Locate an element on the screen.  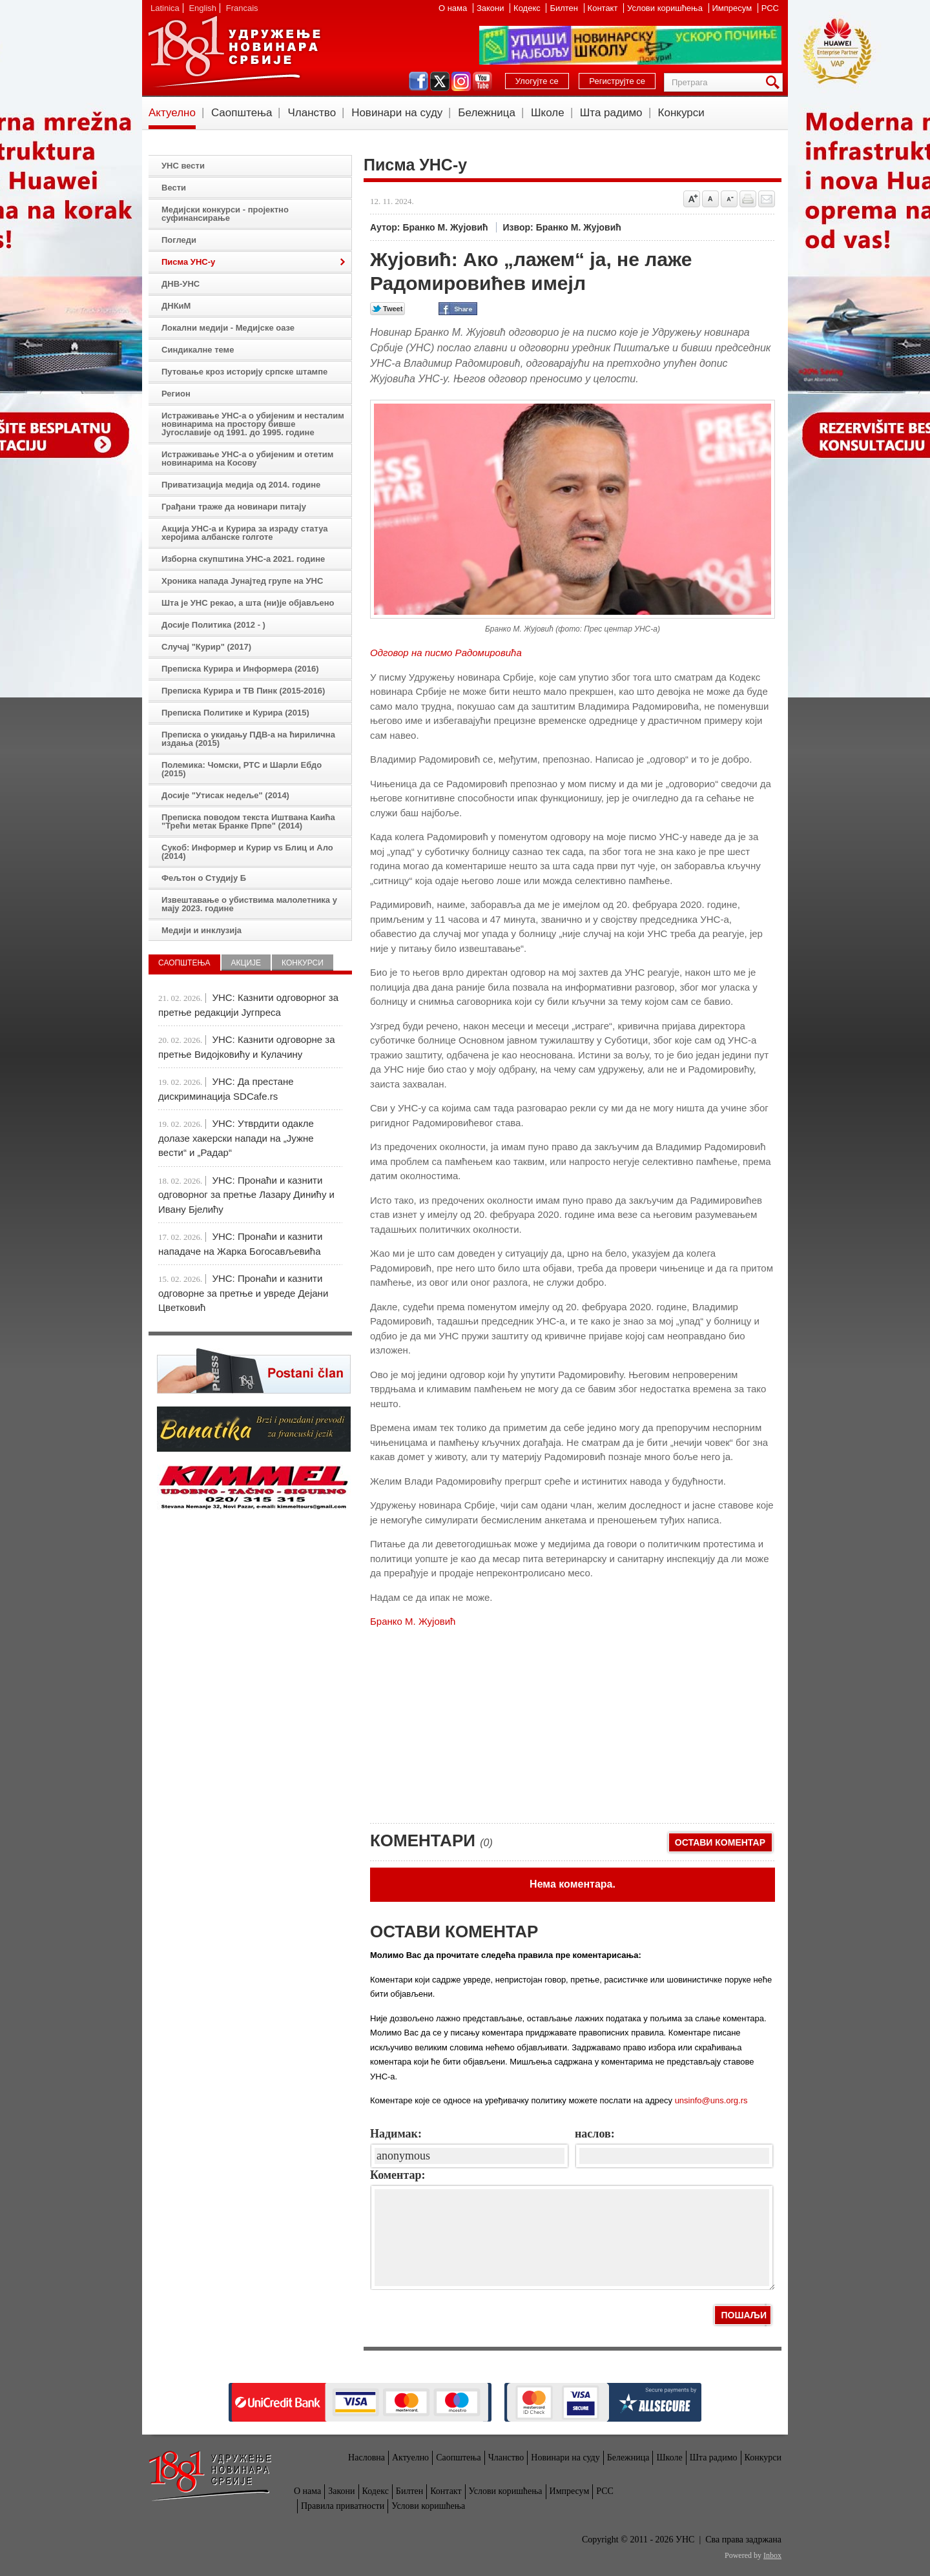
Извештавање о убиствима малолетника у мају 2023. године is located at coordinates (249, 904).